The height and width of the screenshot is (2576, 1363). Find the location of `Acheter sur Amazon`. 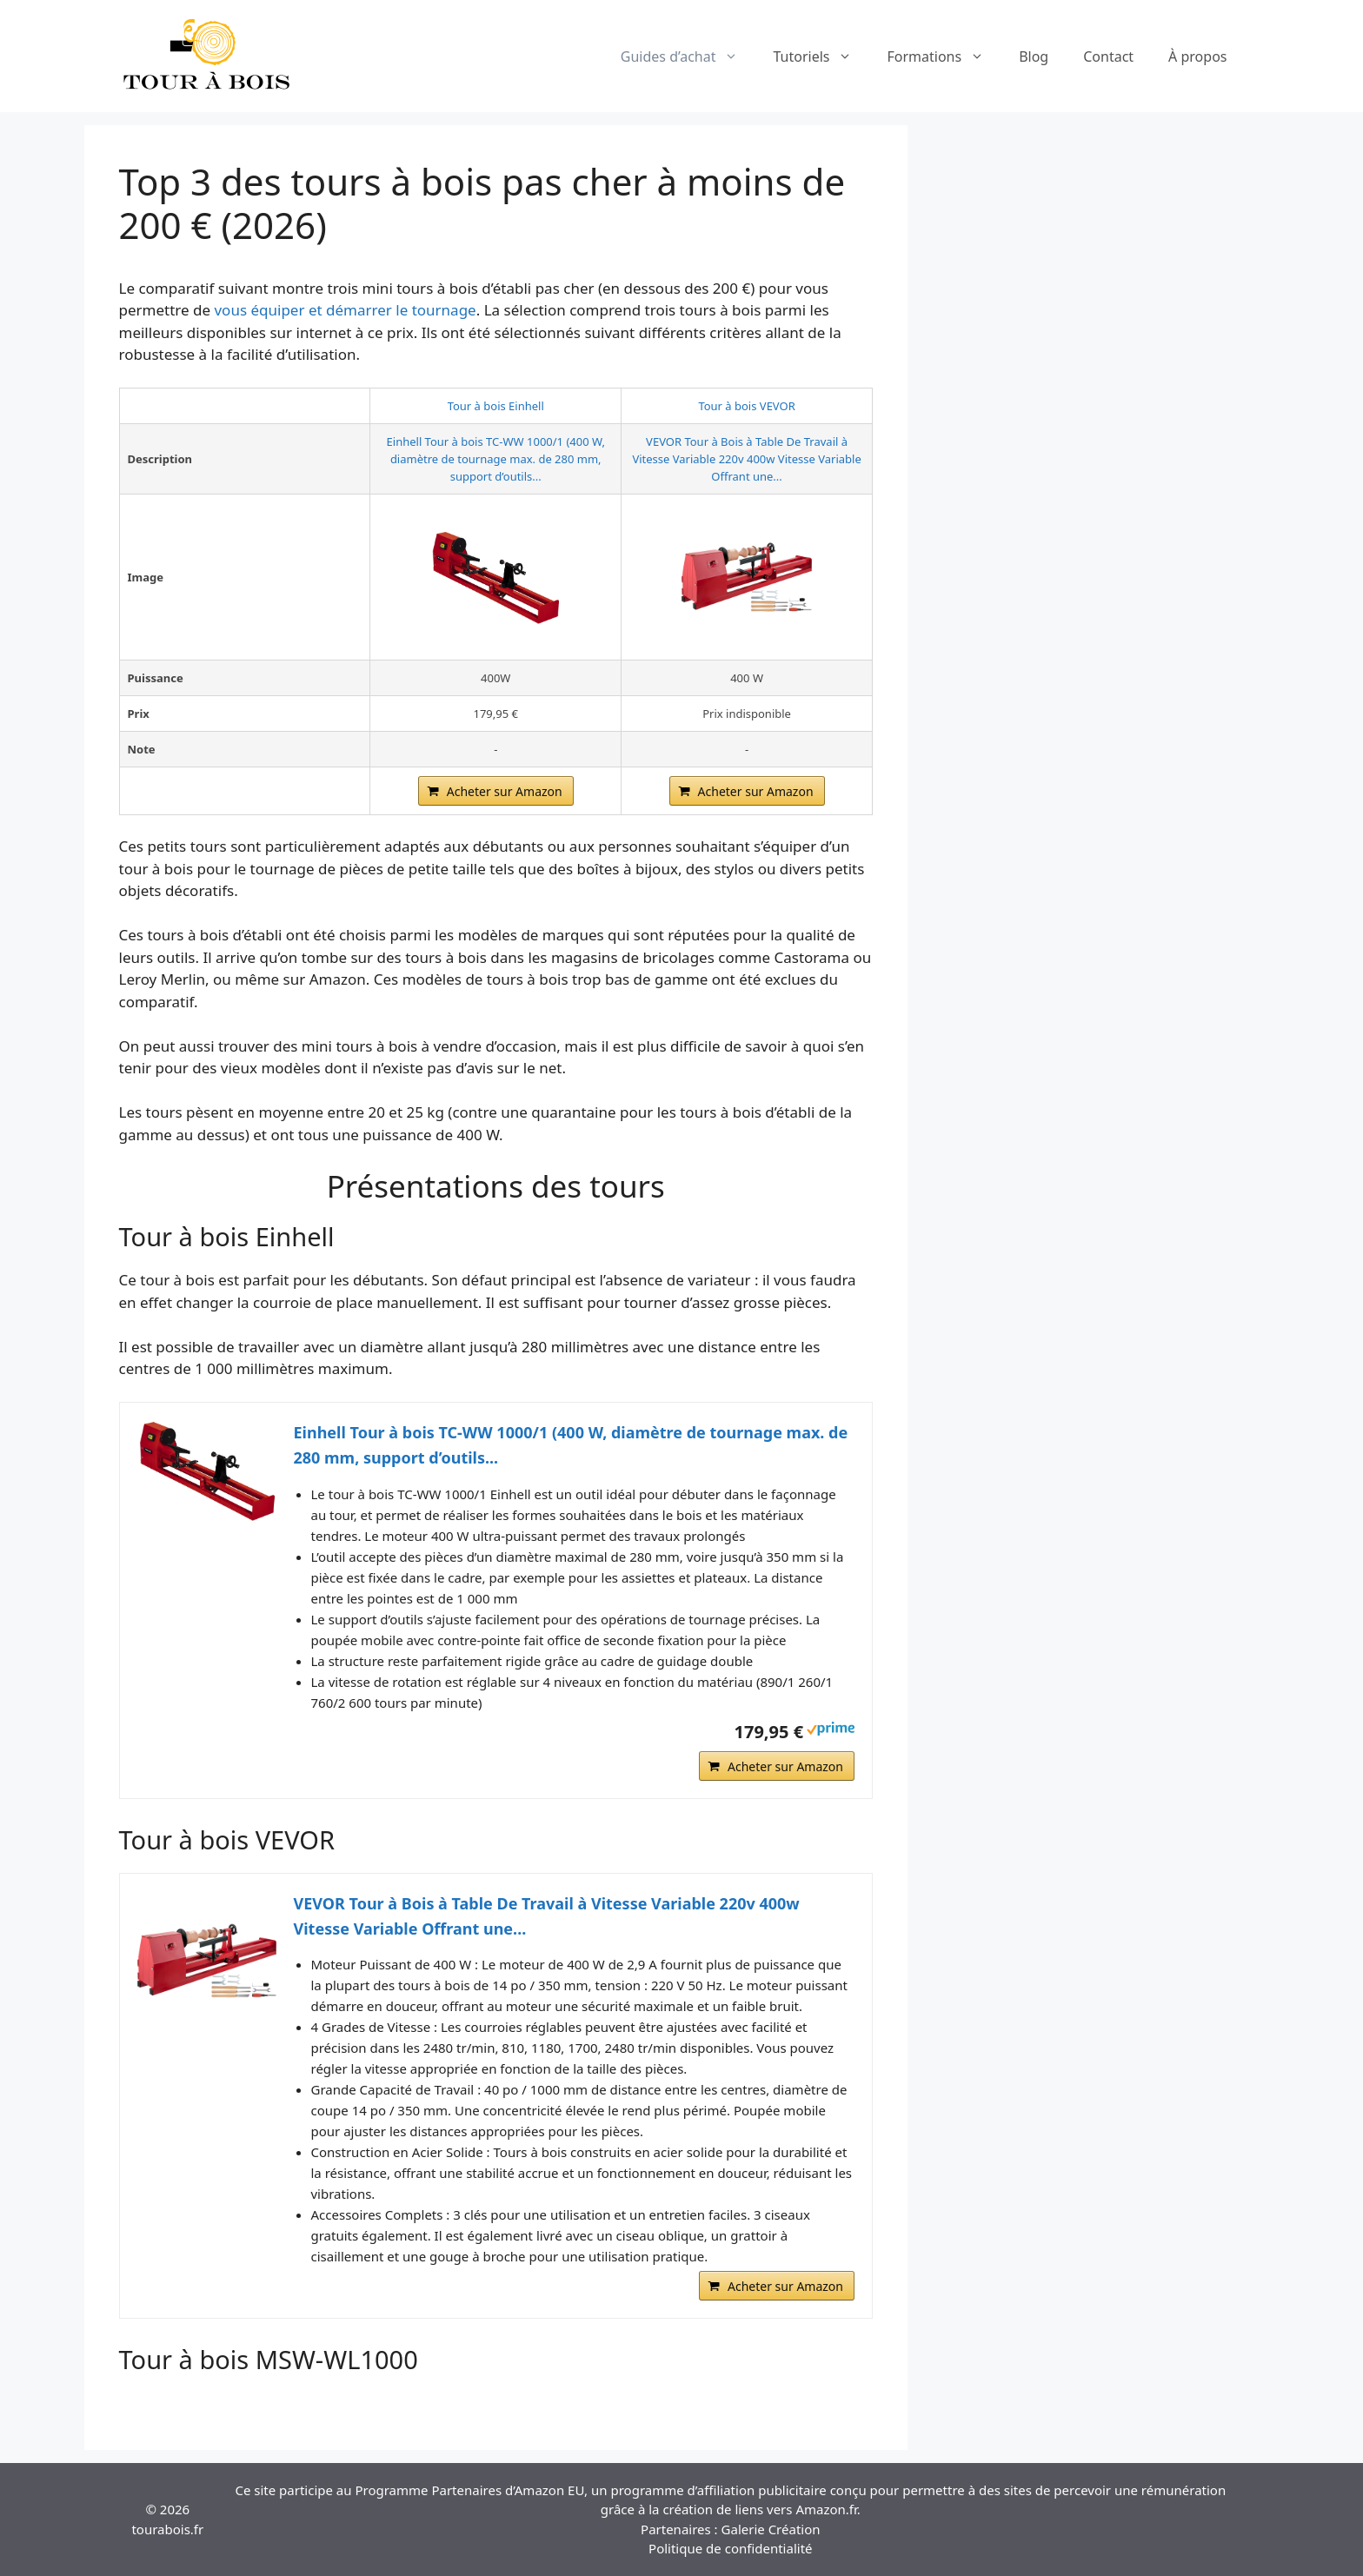

Acheter sur Amazon is located at coordinates (504, 791).